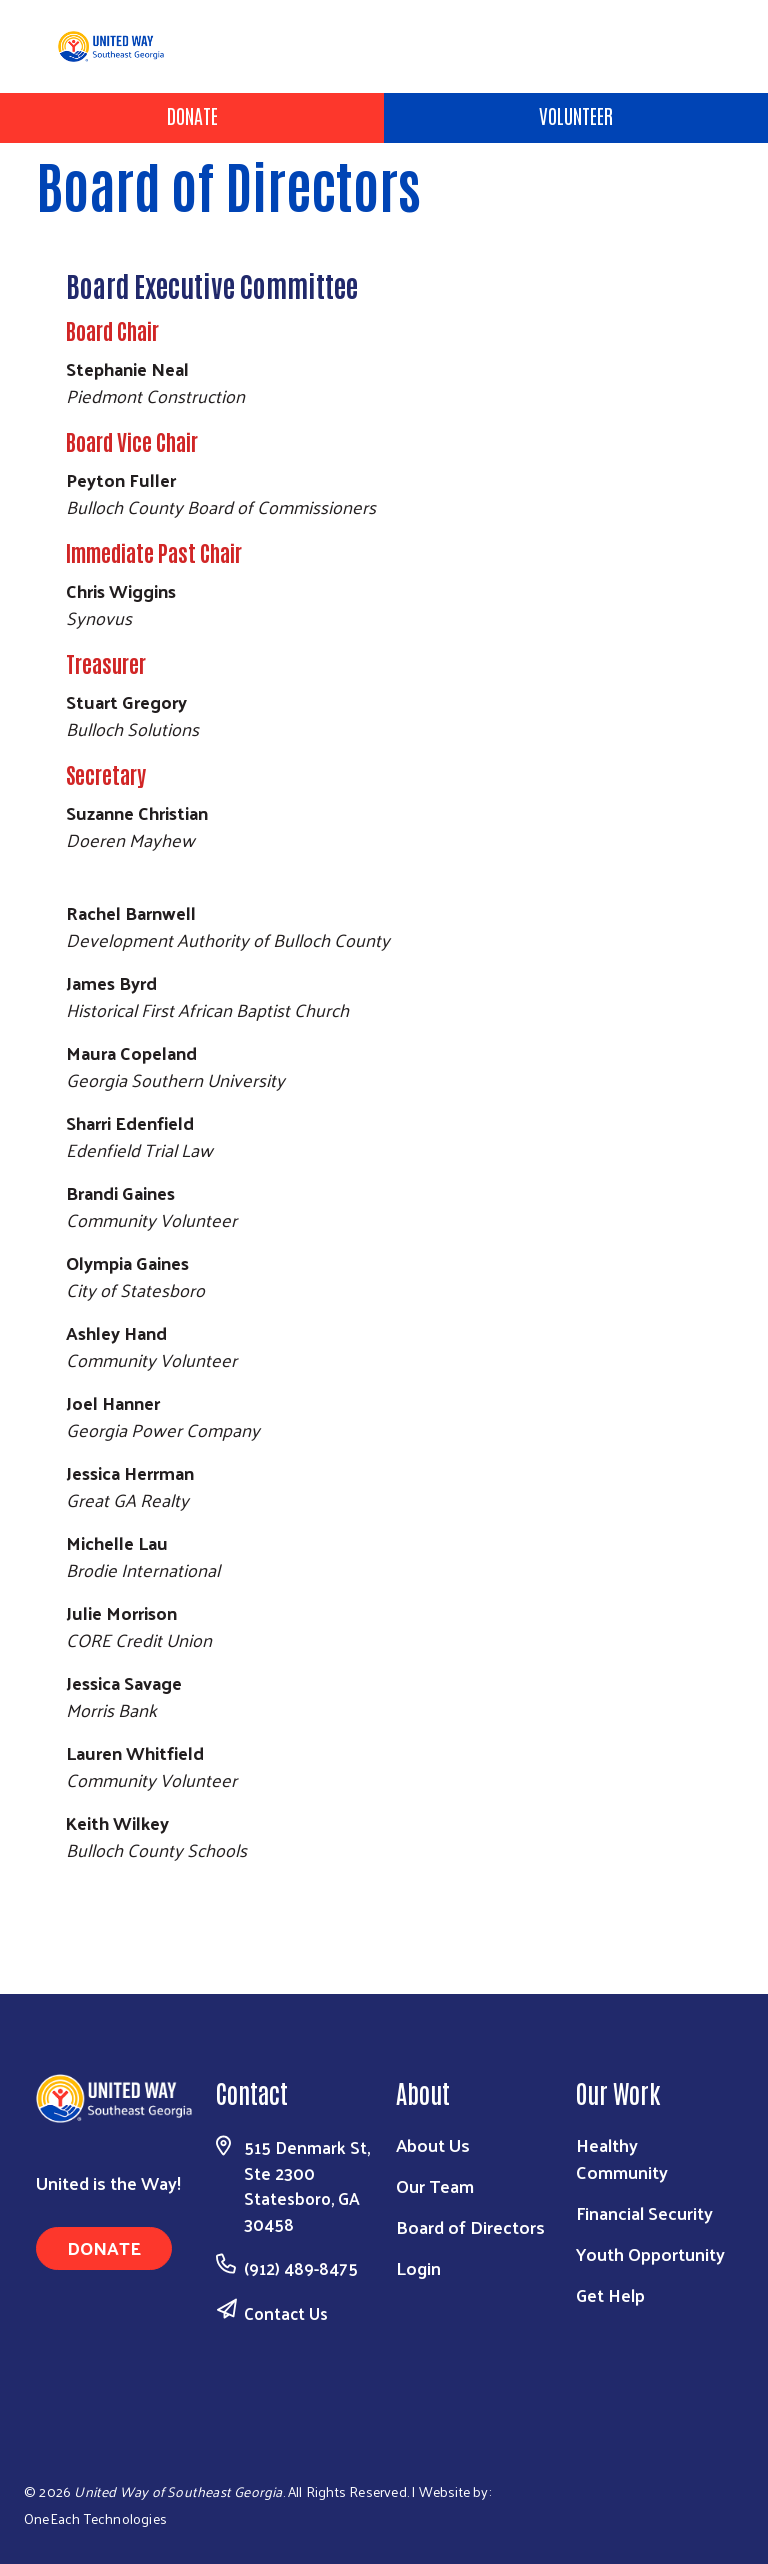  Describe the element at coordinates (622, 2158) in the screenshot. I see `Healthy Community` at that location.